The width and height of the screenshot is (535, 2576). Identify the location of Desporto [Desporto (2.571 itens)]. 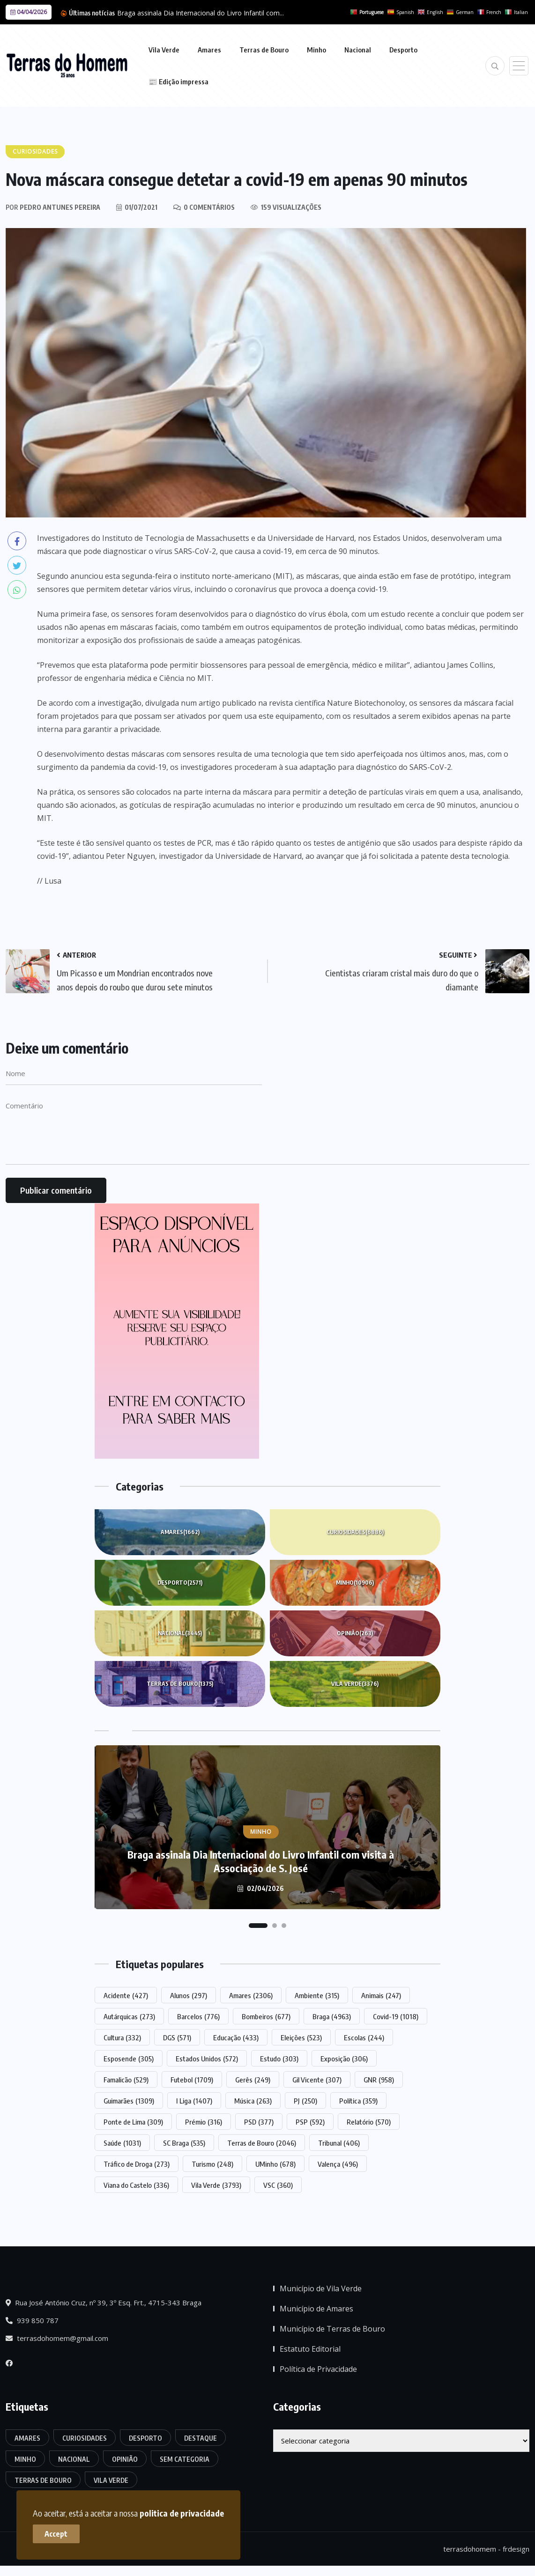
(145, 2438).